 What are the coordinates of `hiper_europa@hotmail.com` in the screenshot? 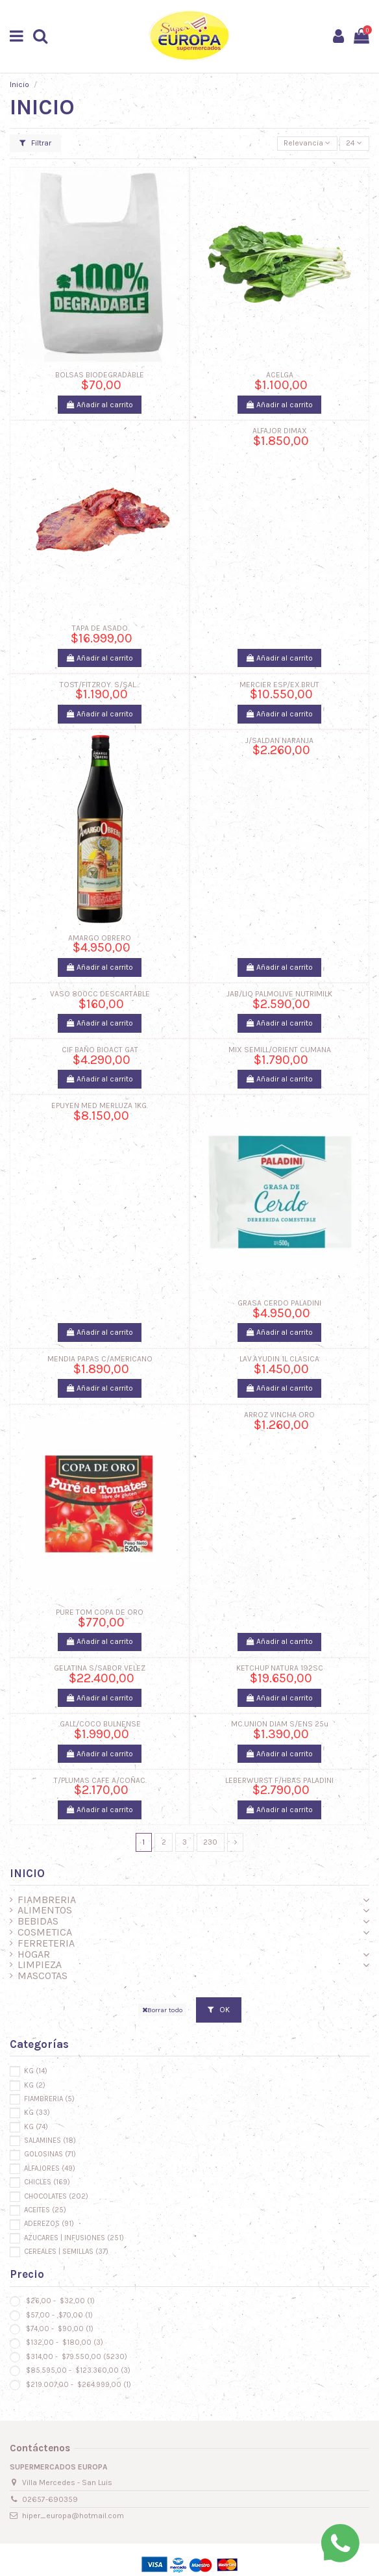 It's located at (73, 2515).